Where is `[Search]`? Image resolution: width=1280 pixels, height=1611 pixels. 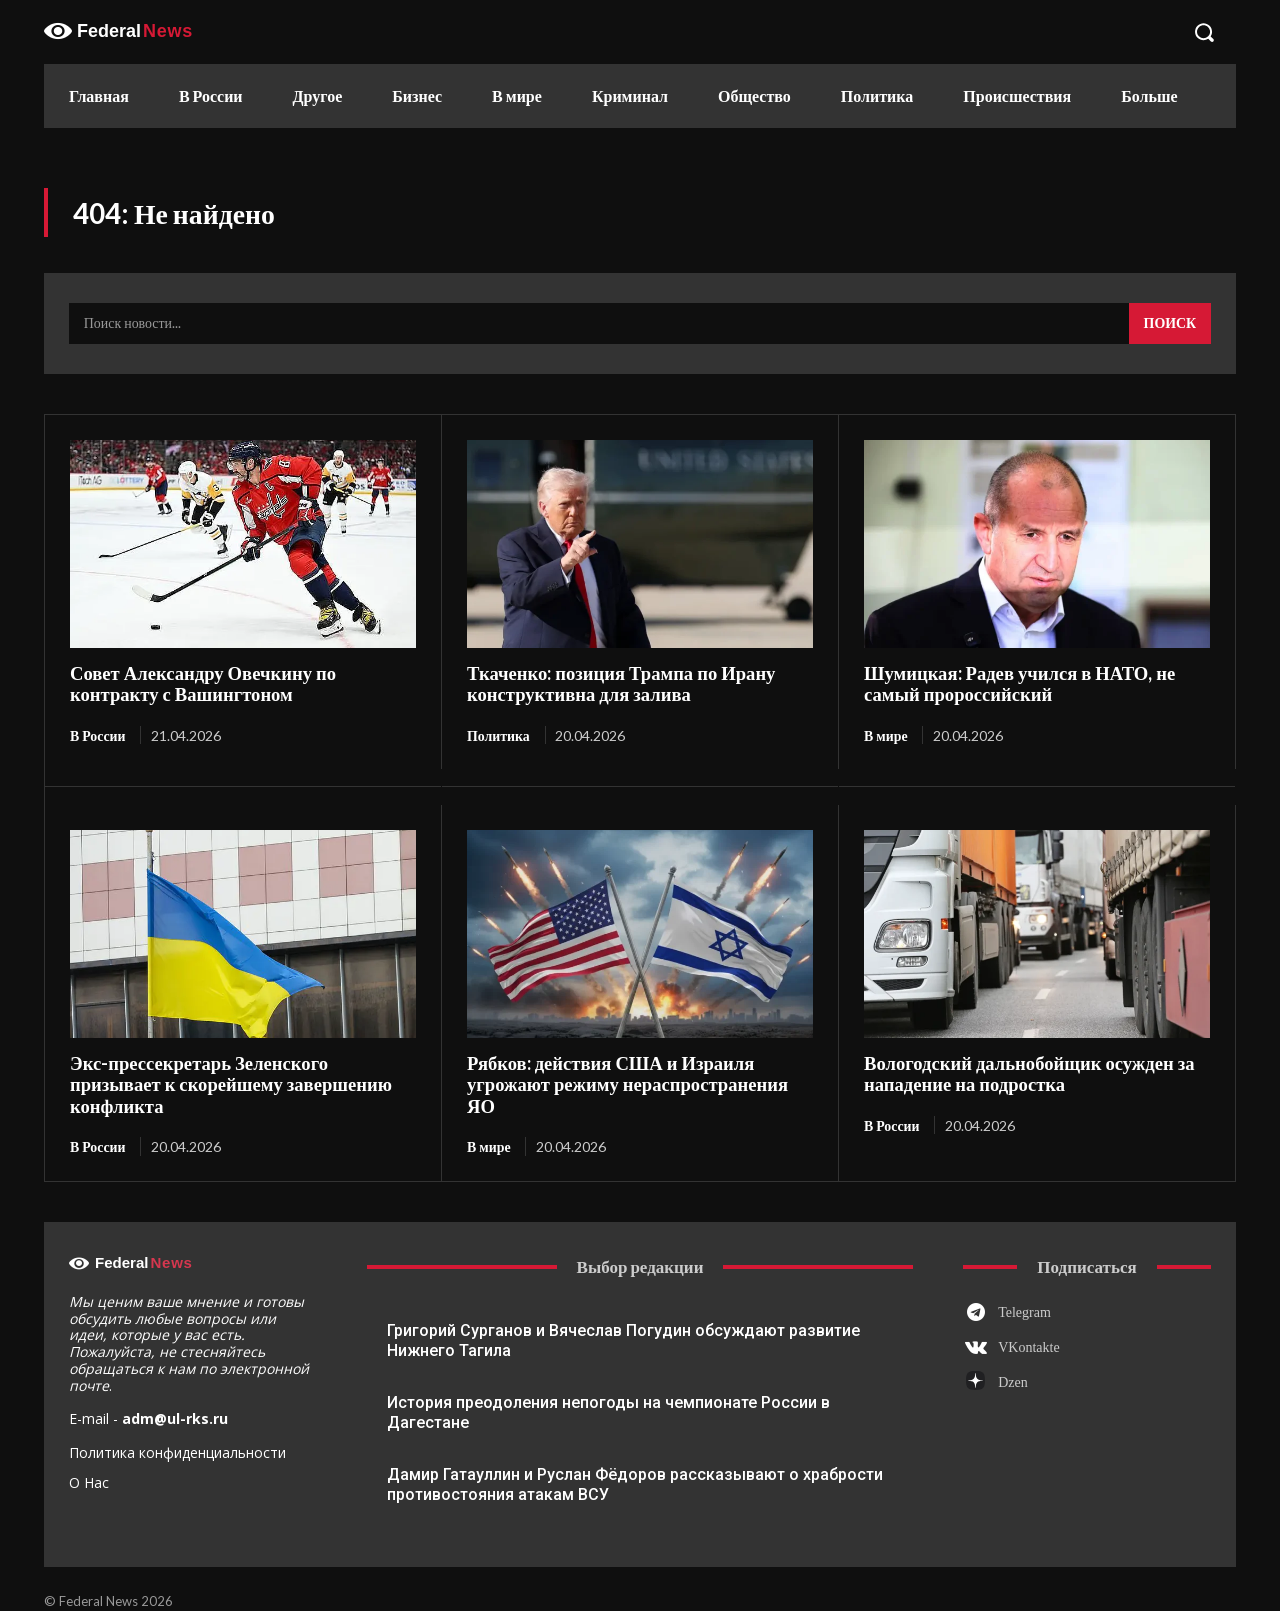
[Search] is located at coordinates (1169, 324).